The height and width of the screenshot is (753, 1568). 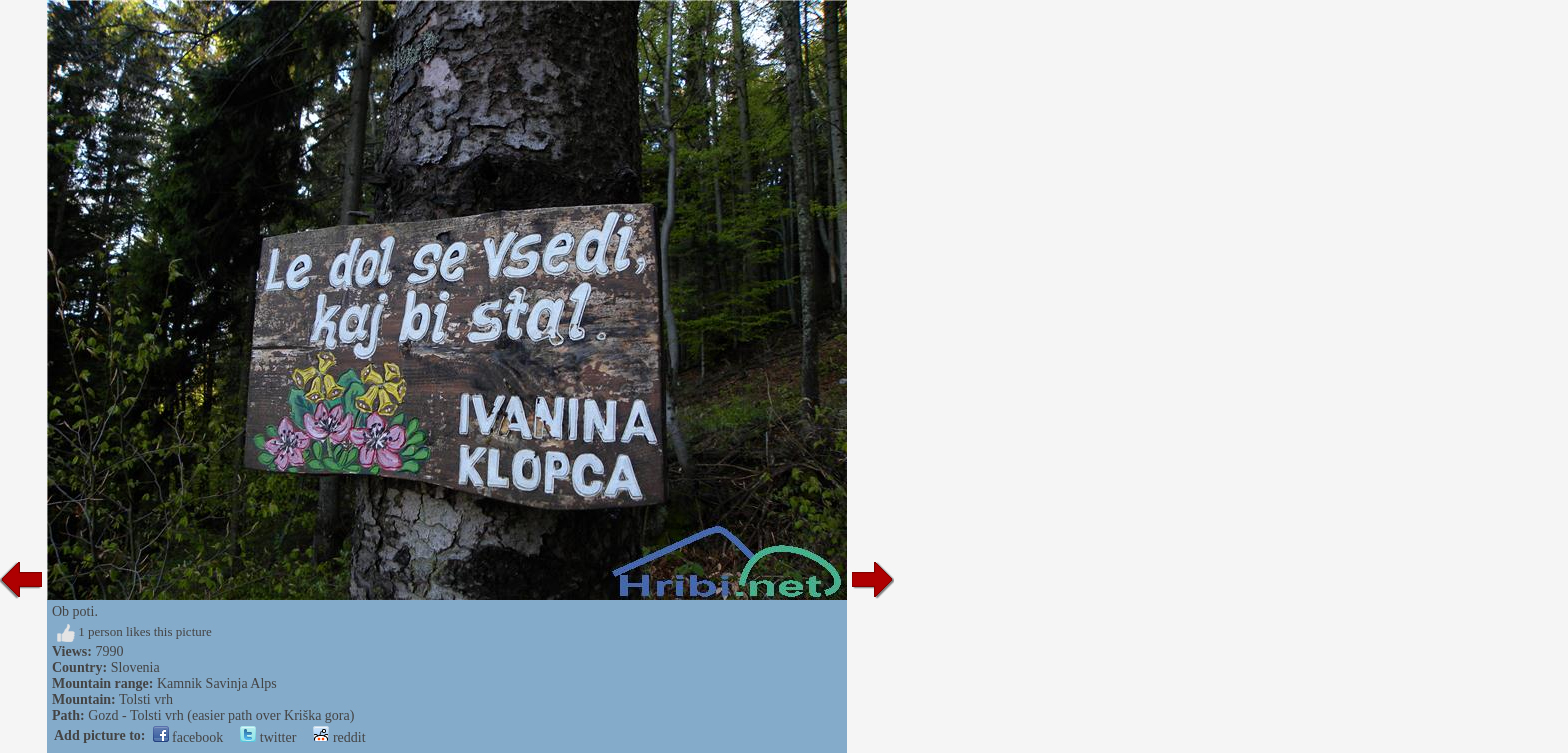 What do you see at coordinates (268, 737) in the screenshot?
I see `twitter` at bounding box center [268, 737].